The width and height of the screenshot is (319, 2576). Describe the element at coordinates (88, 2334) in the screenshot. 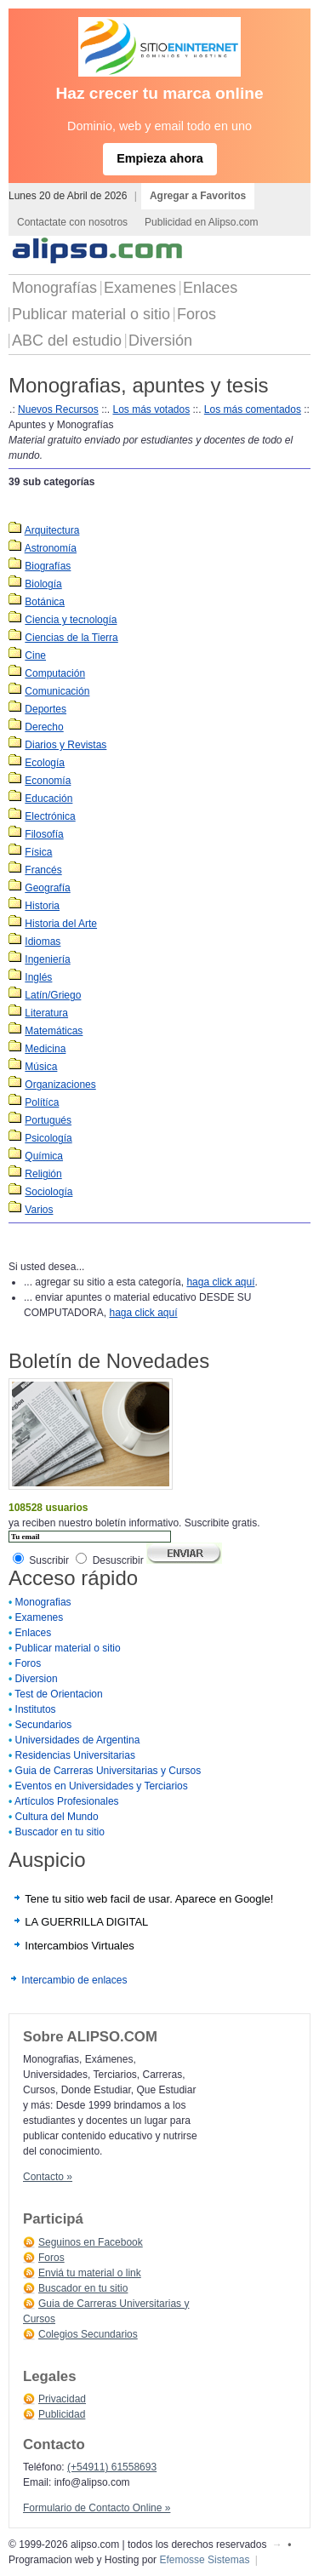

I see `Colegios Secundarios` at that location.